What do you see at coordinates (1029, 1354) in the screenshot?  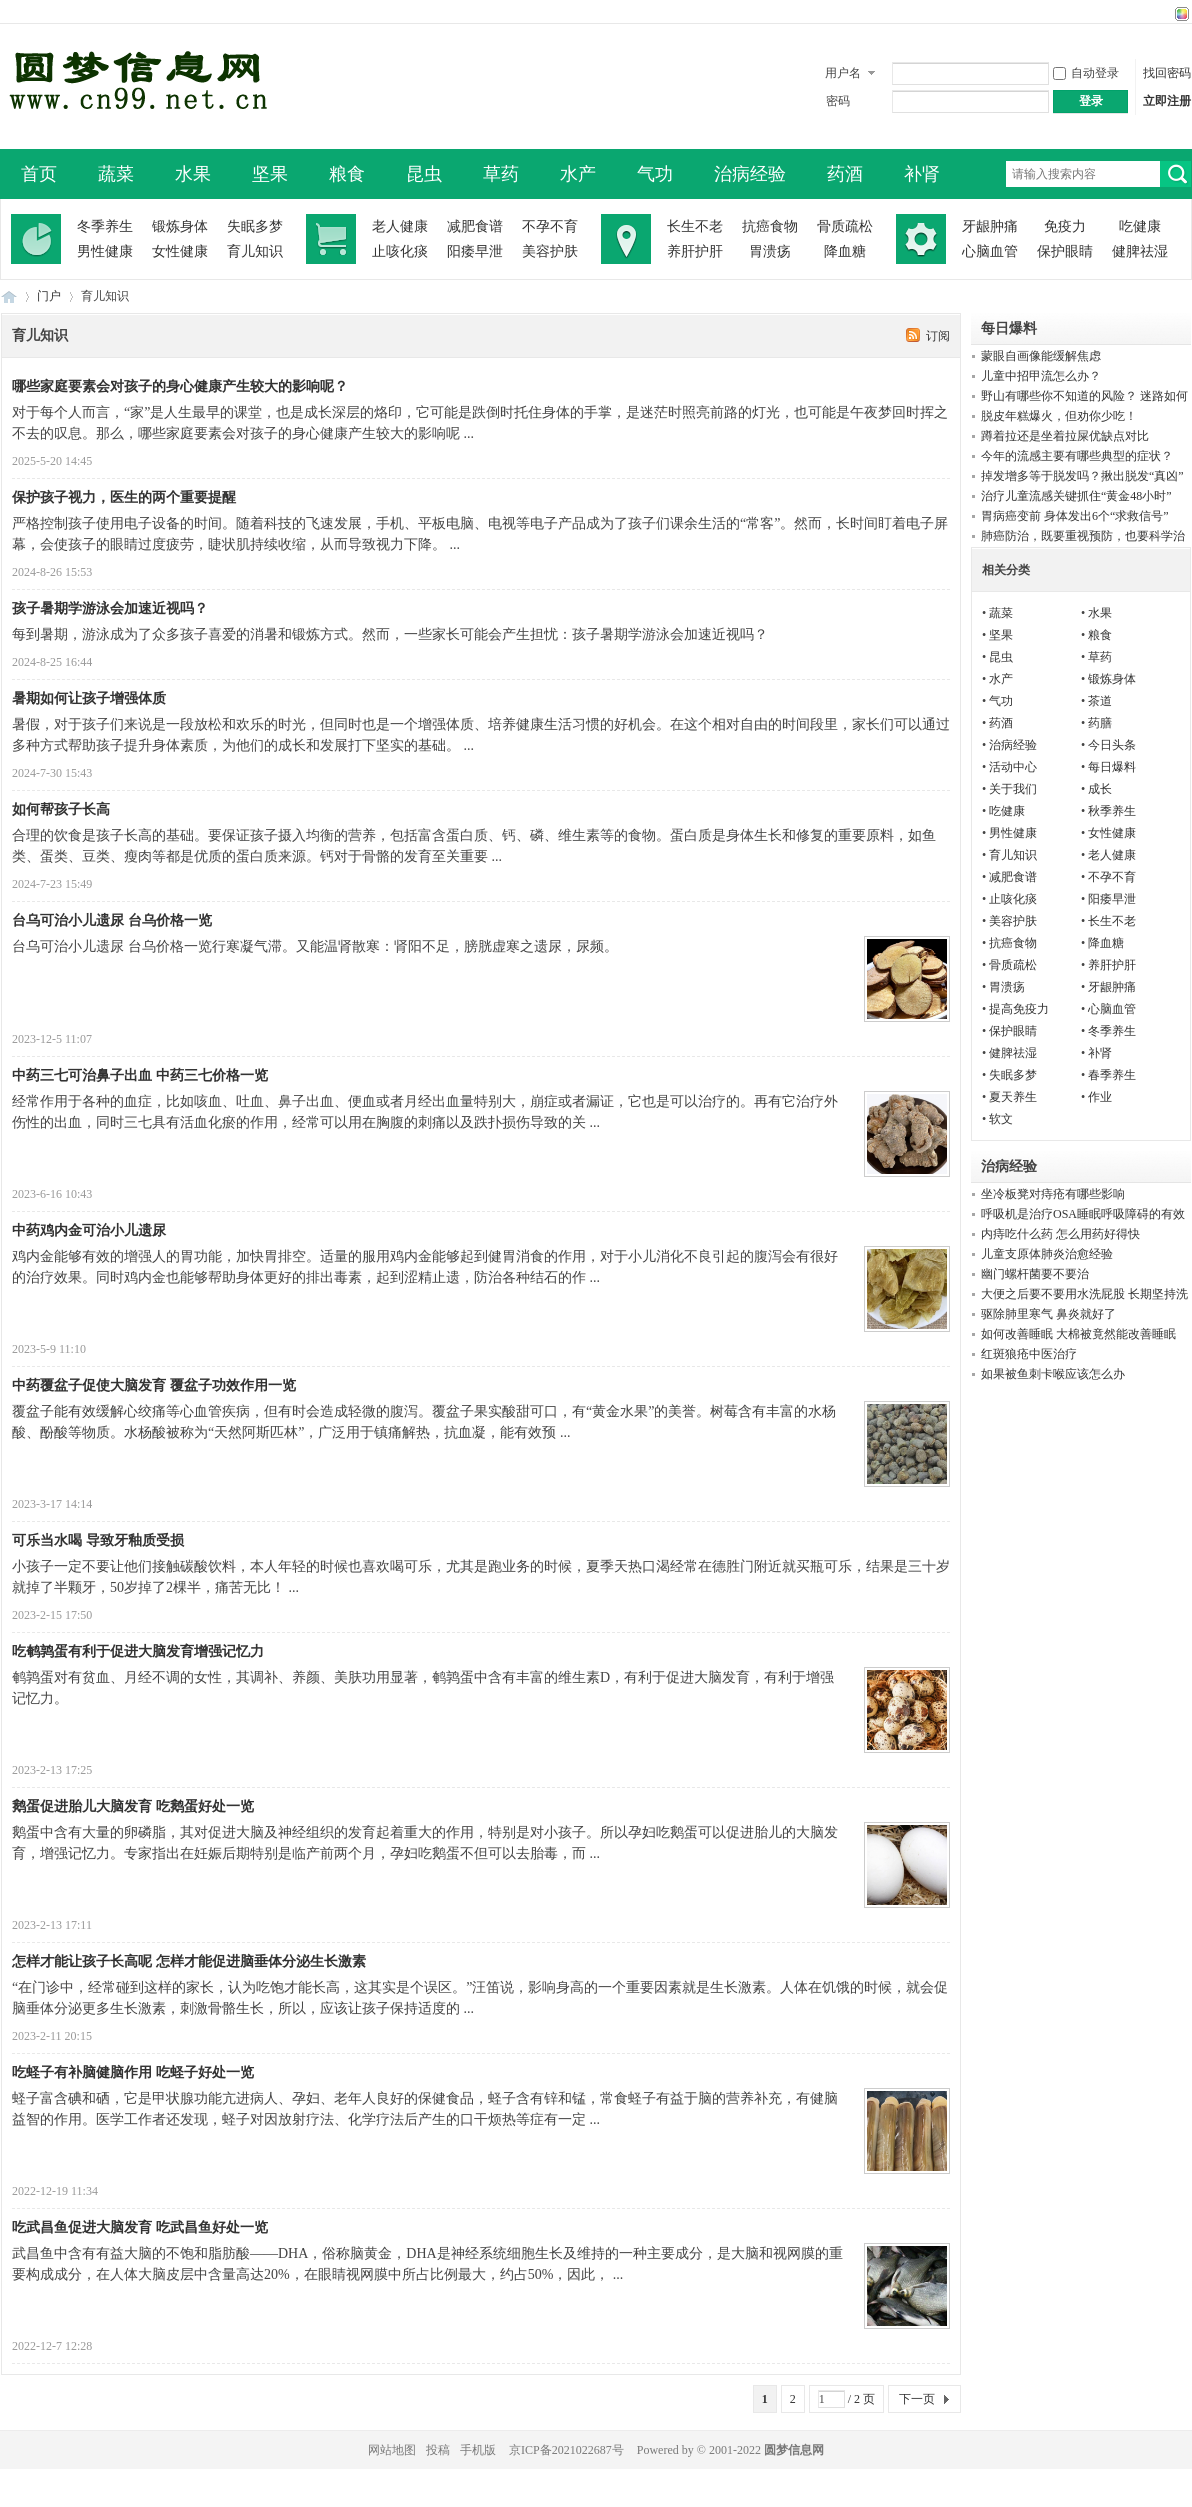 I see `红斑狼疮中医治疗` at bounding box center [1029, 1354].